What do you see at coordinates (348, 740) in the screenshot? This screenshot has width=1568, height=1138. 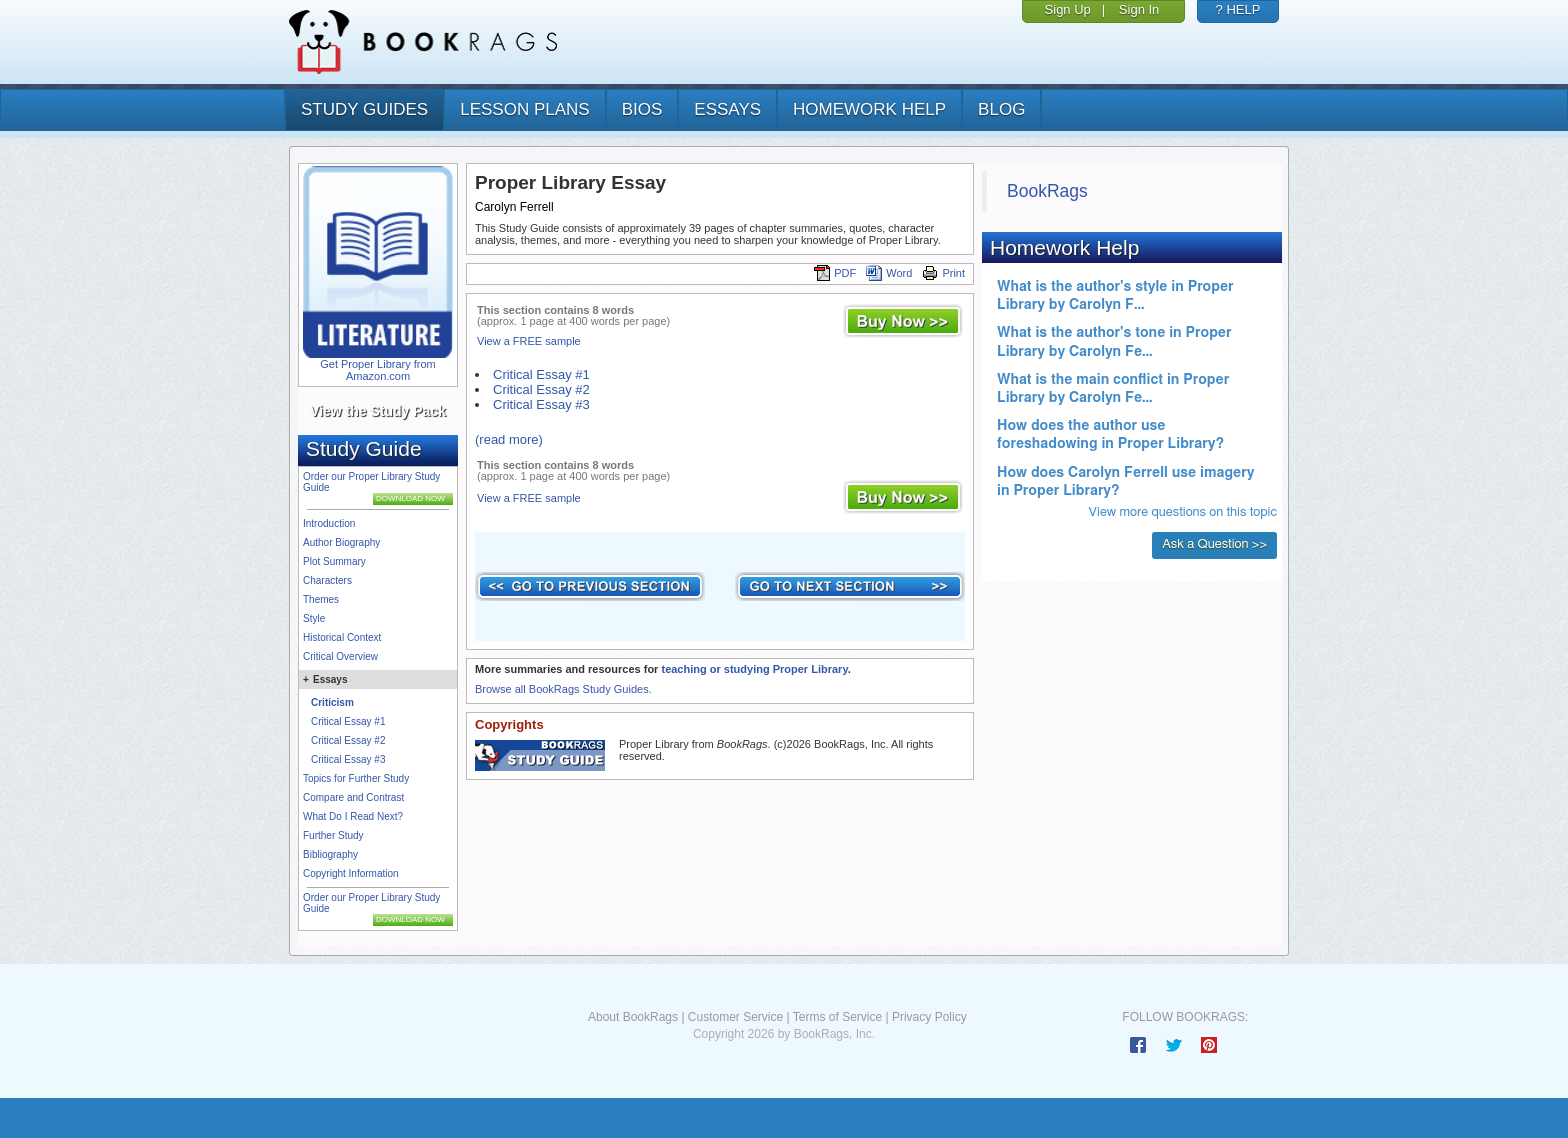 I see `Critical Essay #2` at bounding box center [348, 740].